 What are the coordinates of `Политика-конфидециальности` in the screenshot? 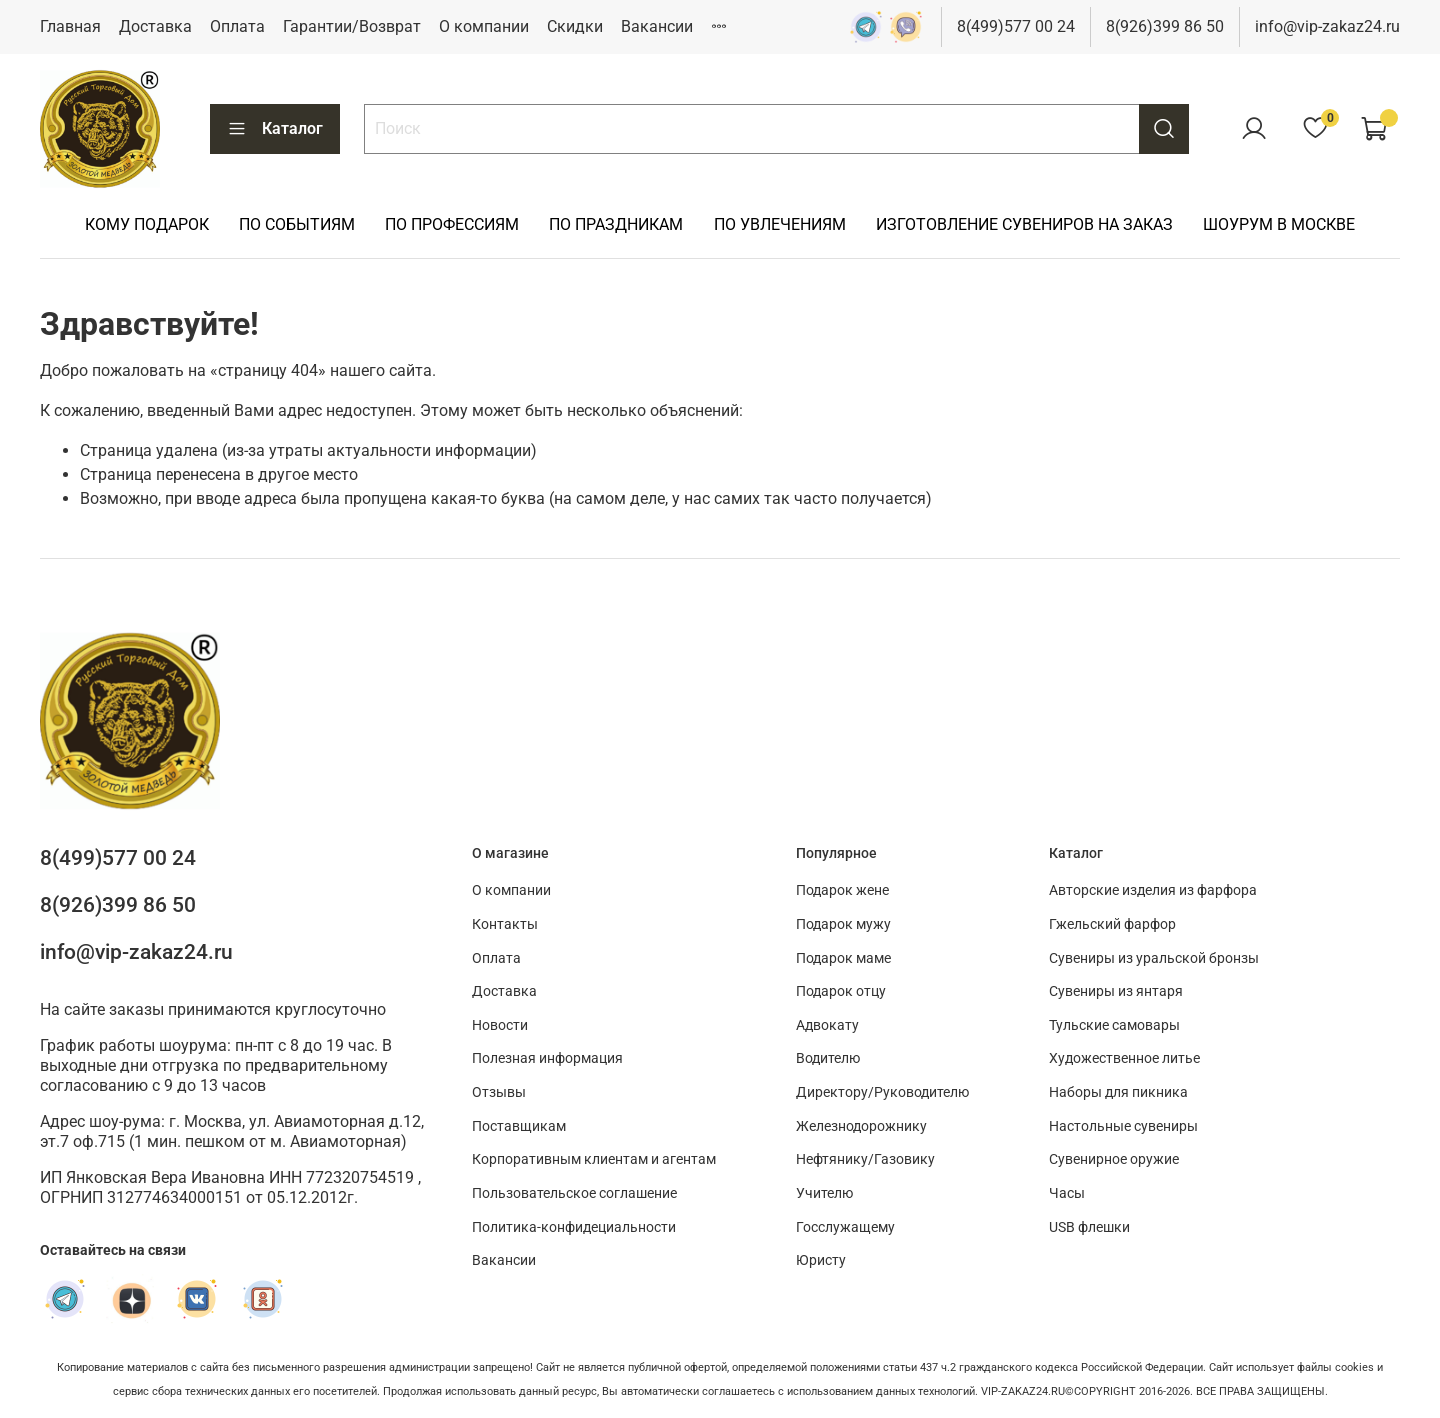 It's located at (574, 1227).